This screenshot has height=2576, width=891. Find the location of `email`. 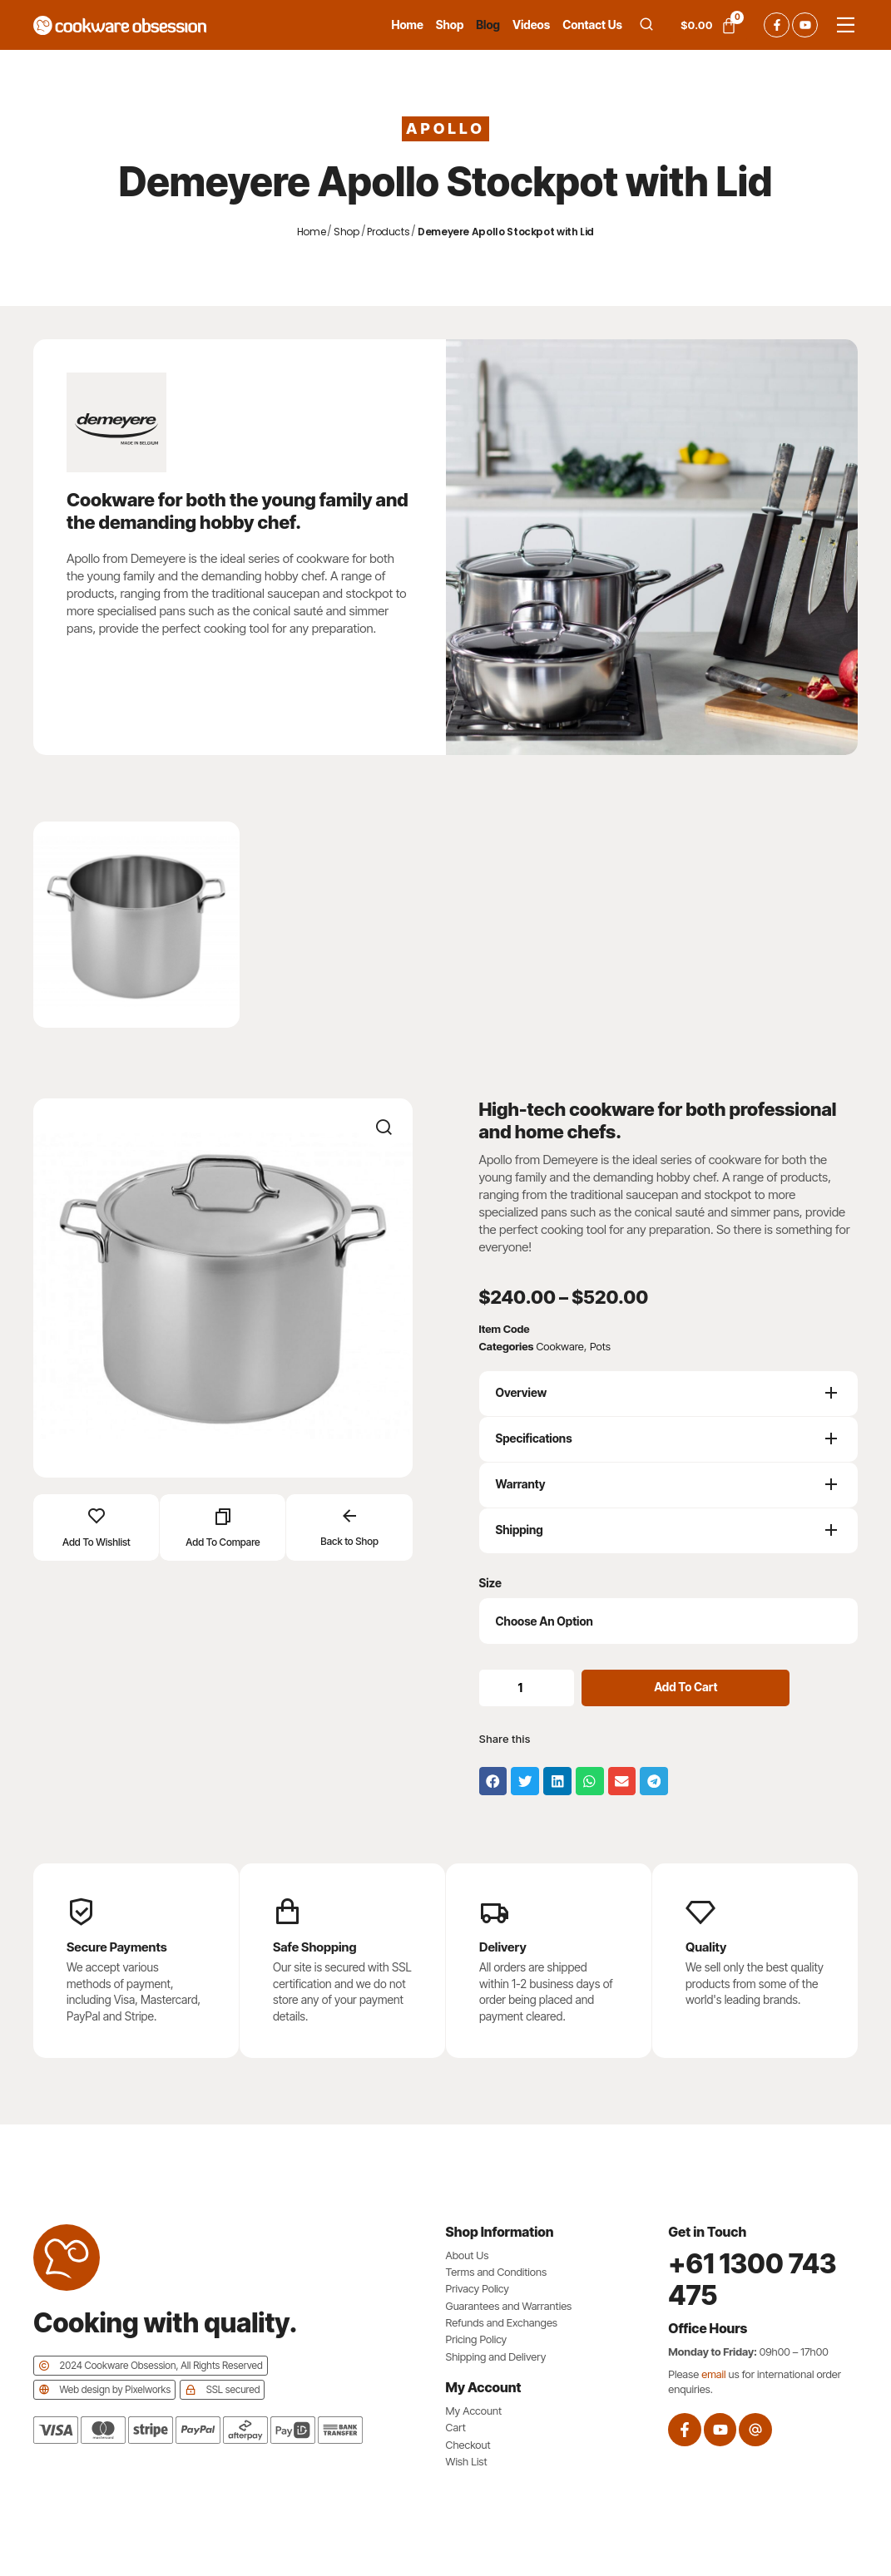

email is located at coordinates (713, 2374).